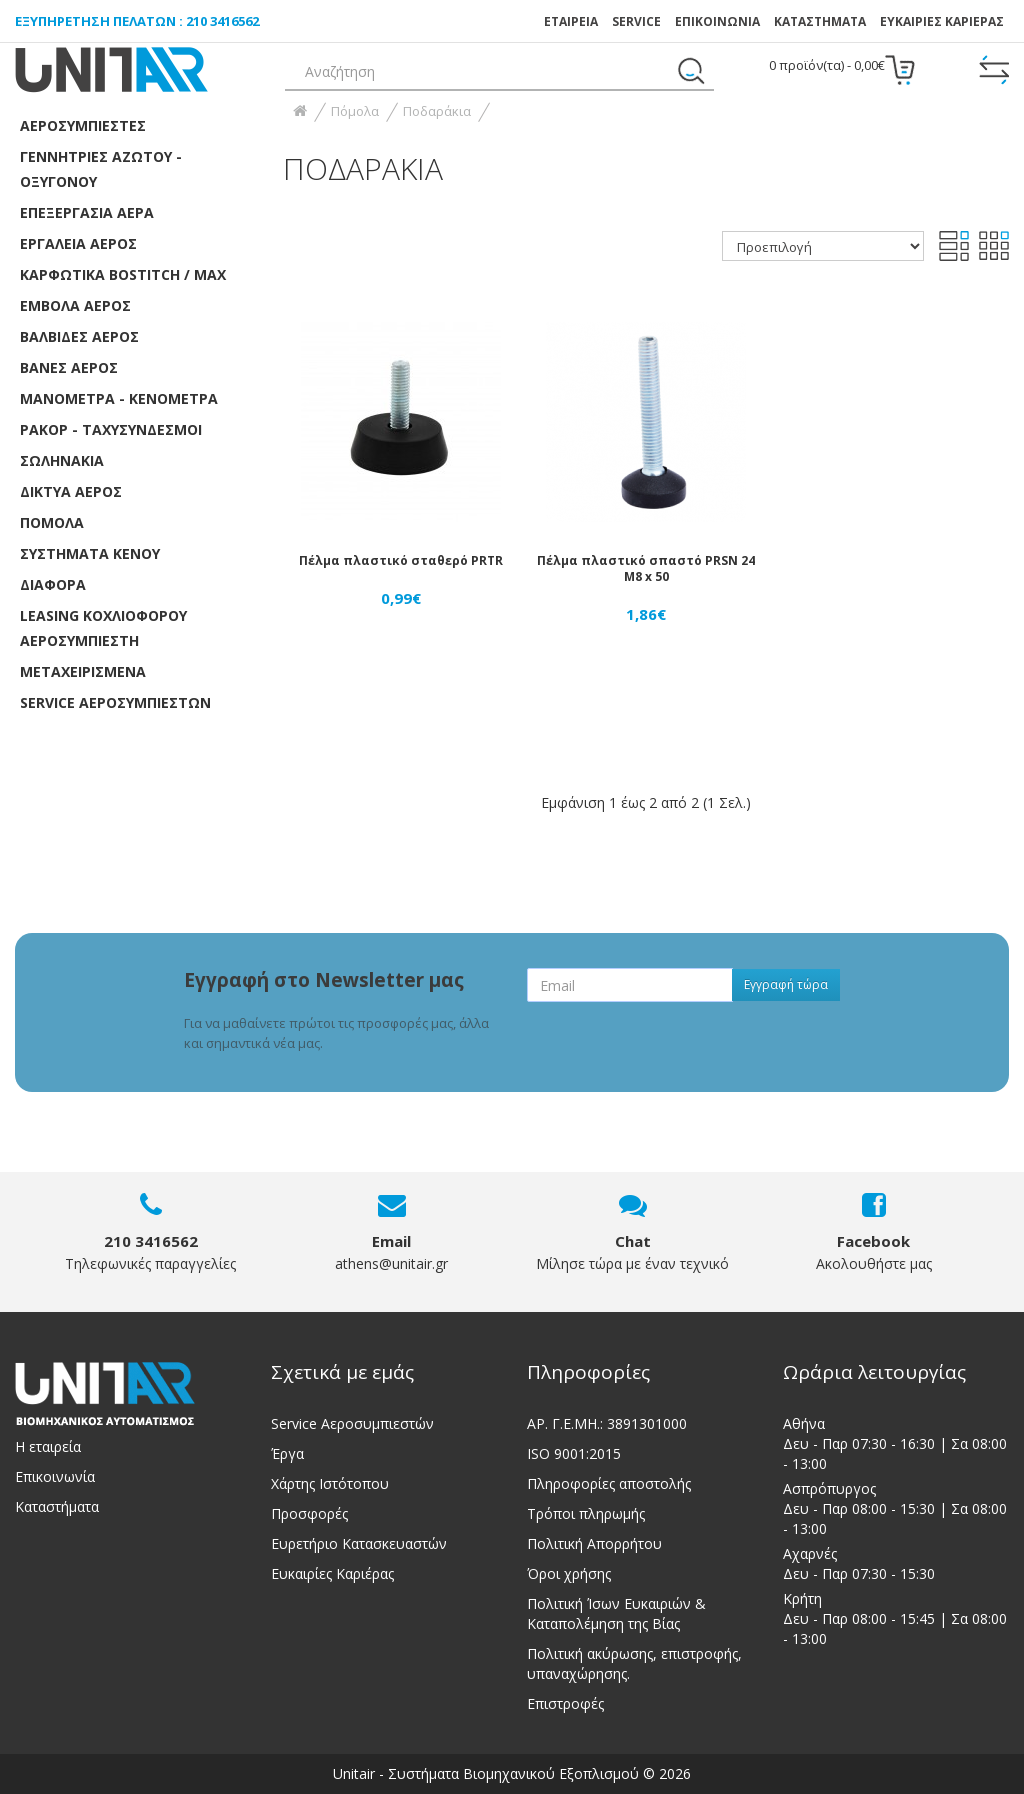  I want to click on Σωληνάκια, so click(62, 460).